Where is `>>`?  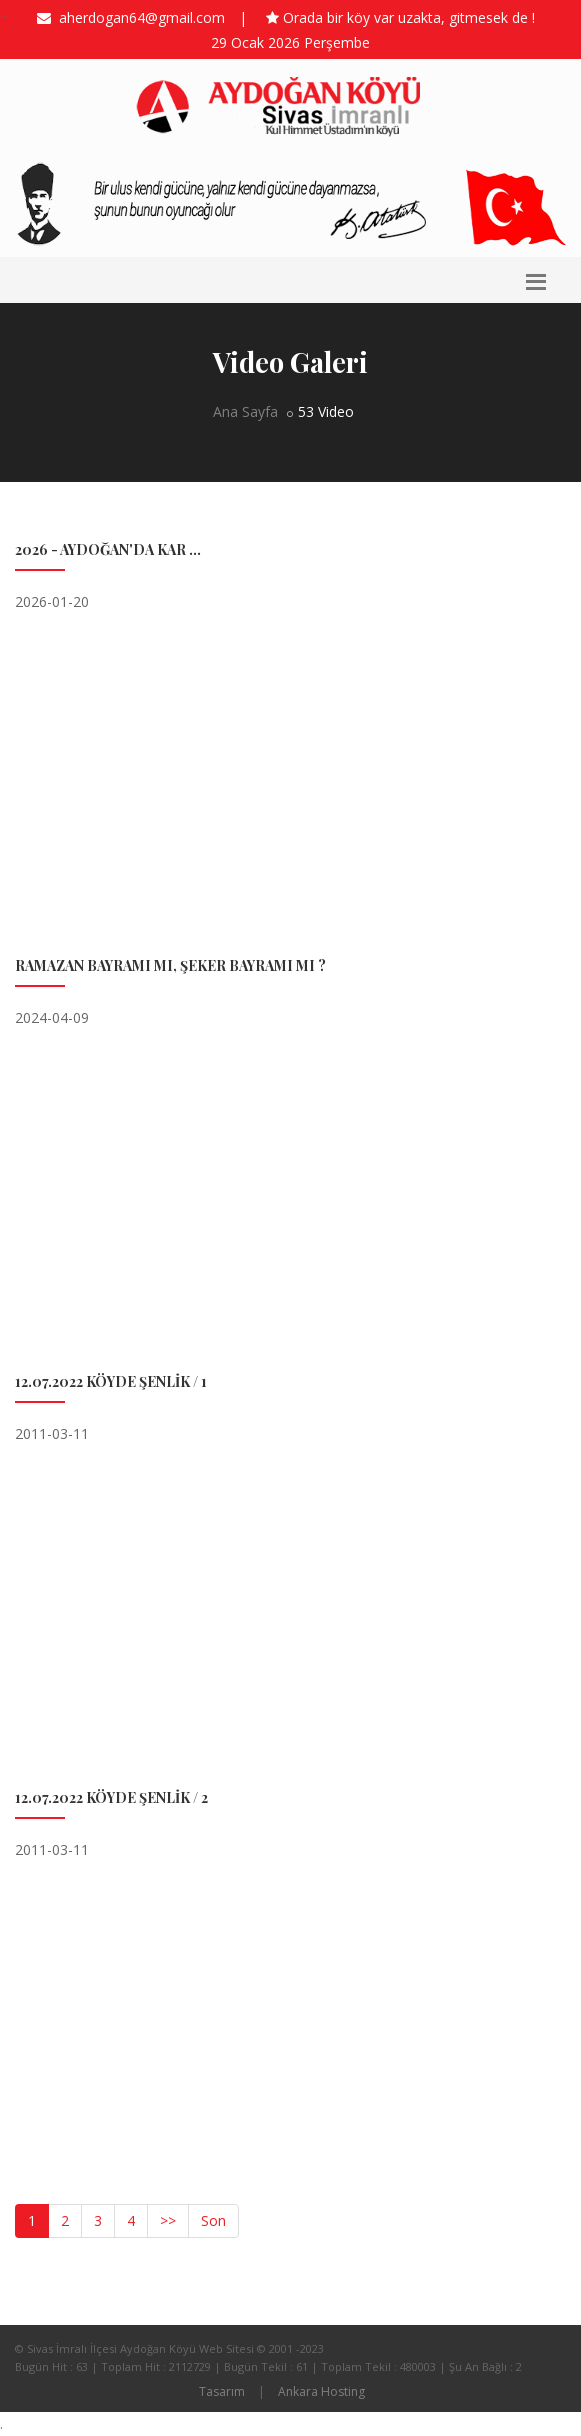 >> is located at coordinates (168, 2220).